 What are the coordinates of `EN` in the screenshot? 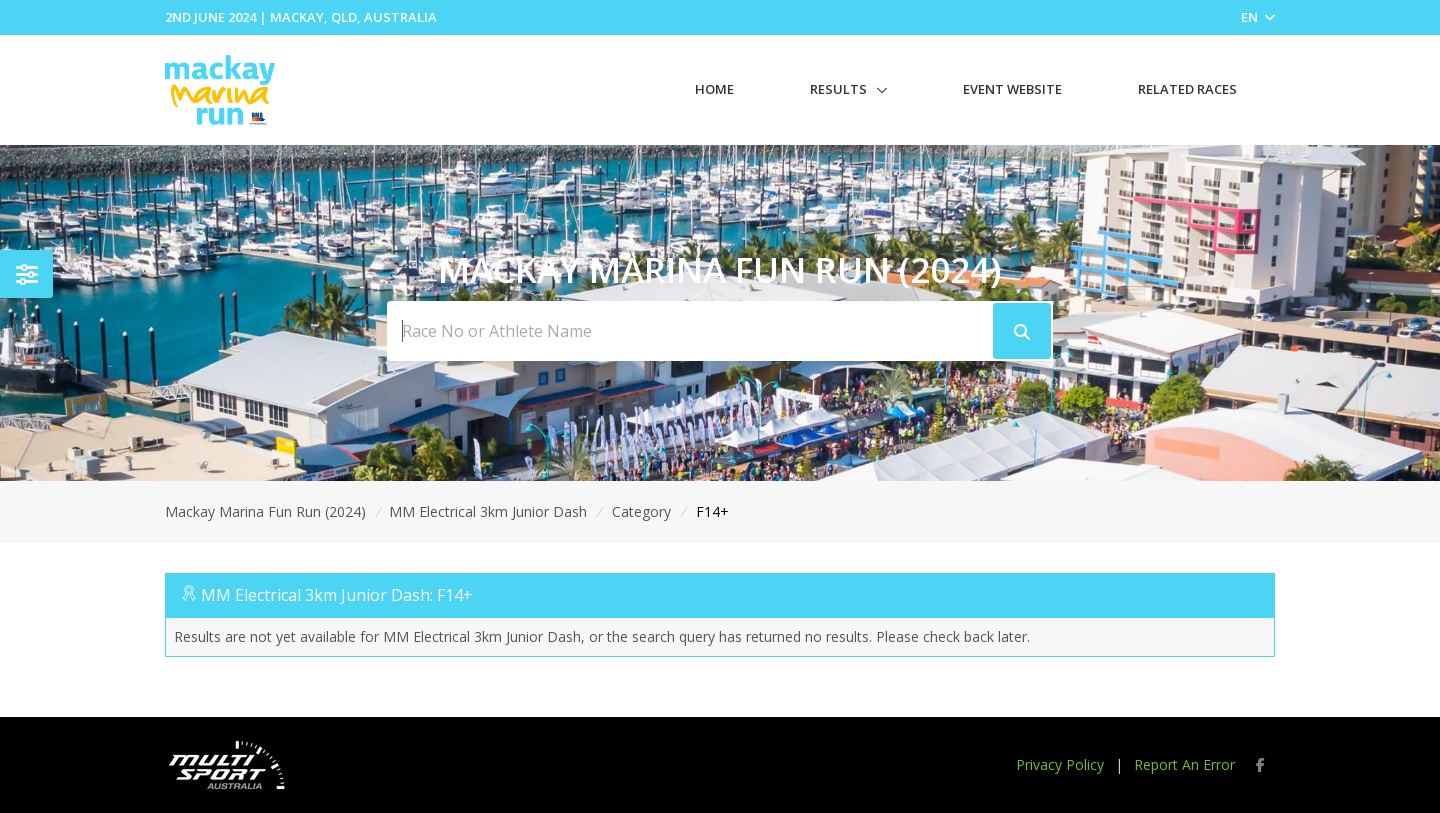 It's located at (1258, 17).